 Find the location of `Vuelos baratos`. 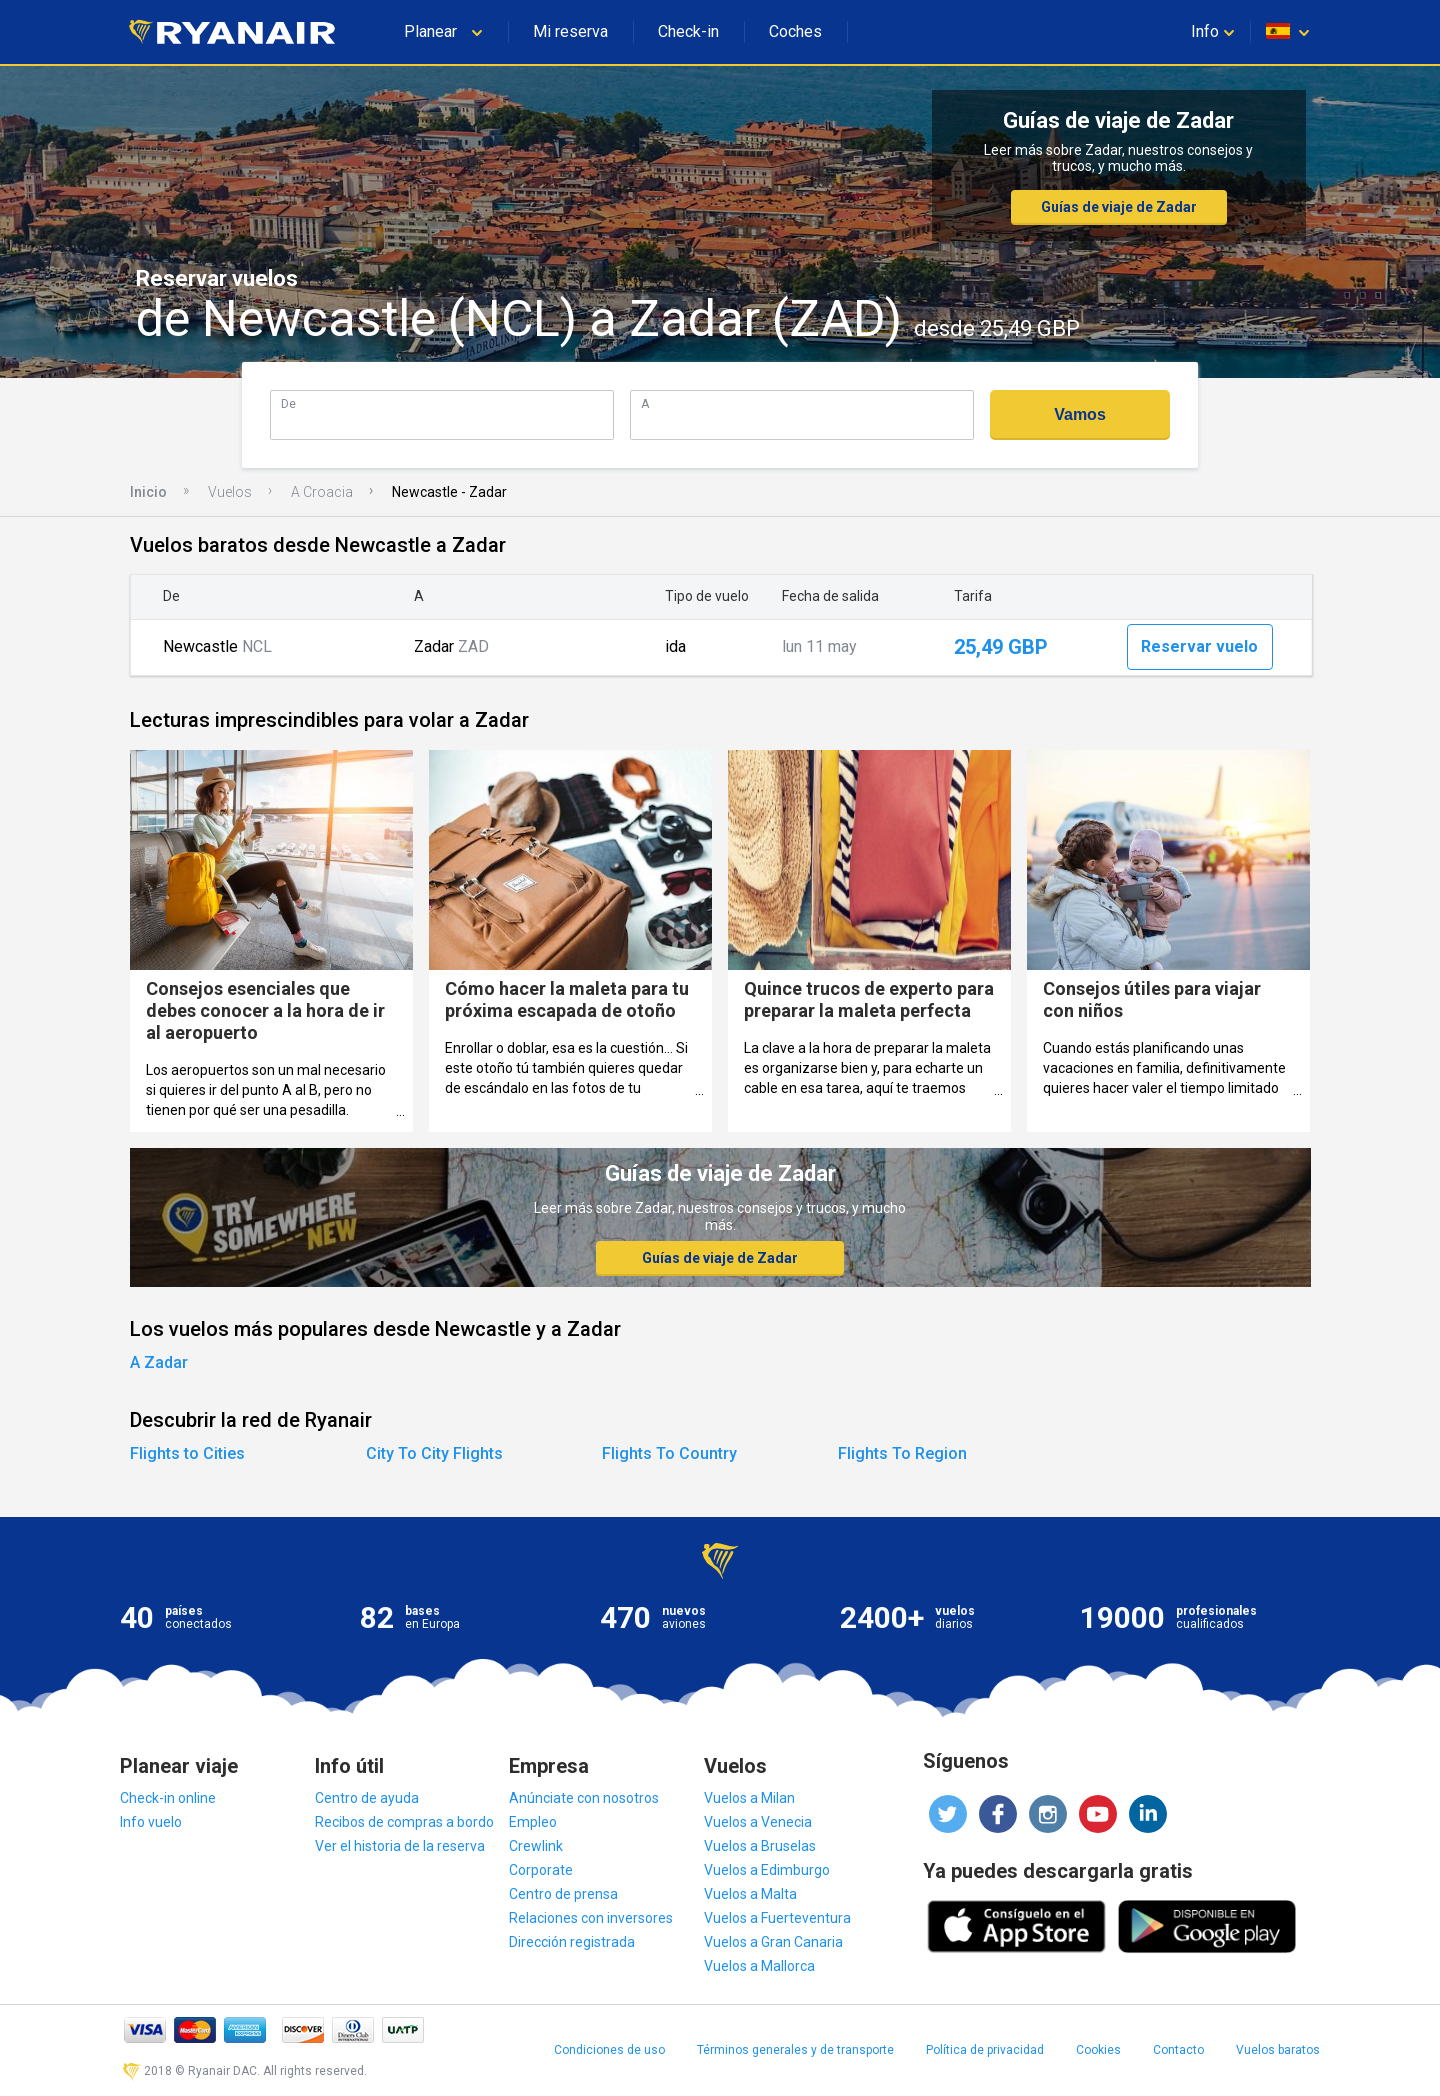

Vuelos baratos is located at coordinates (1278, 2050).